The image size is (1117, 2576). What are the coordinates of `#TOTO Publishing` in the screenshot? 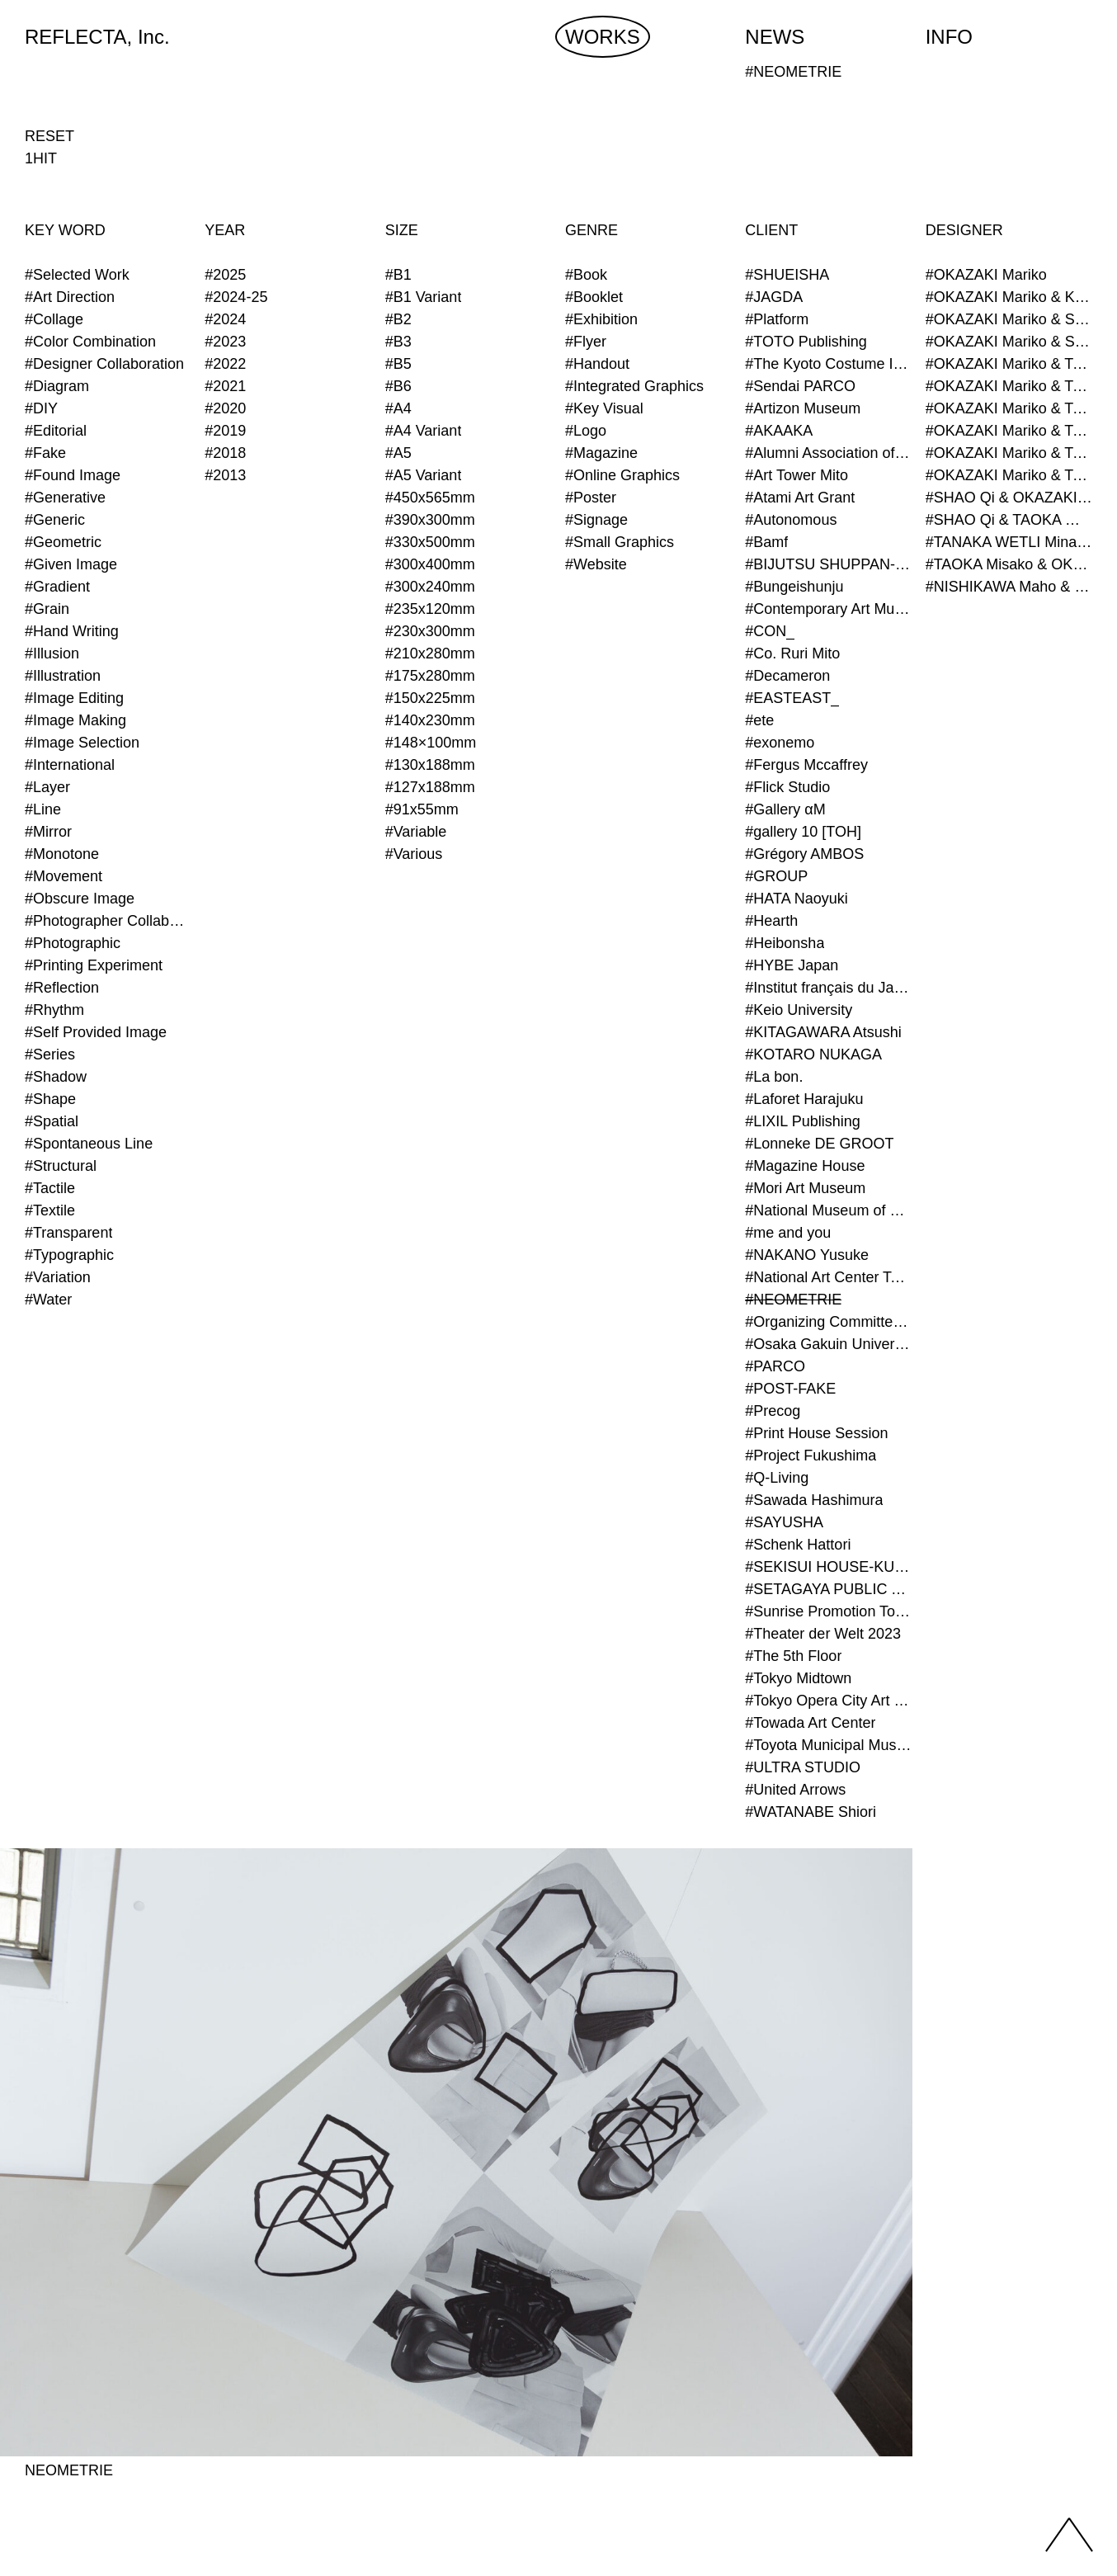 It's located at (805, 341).